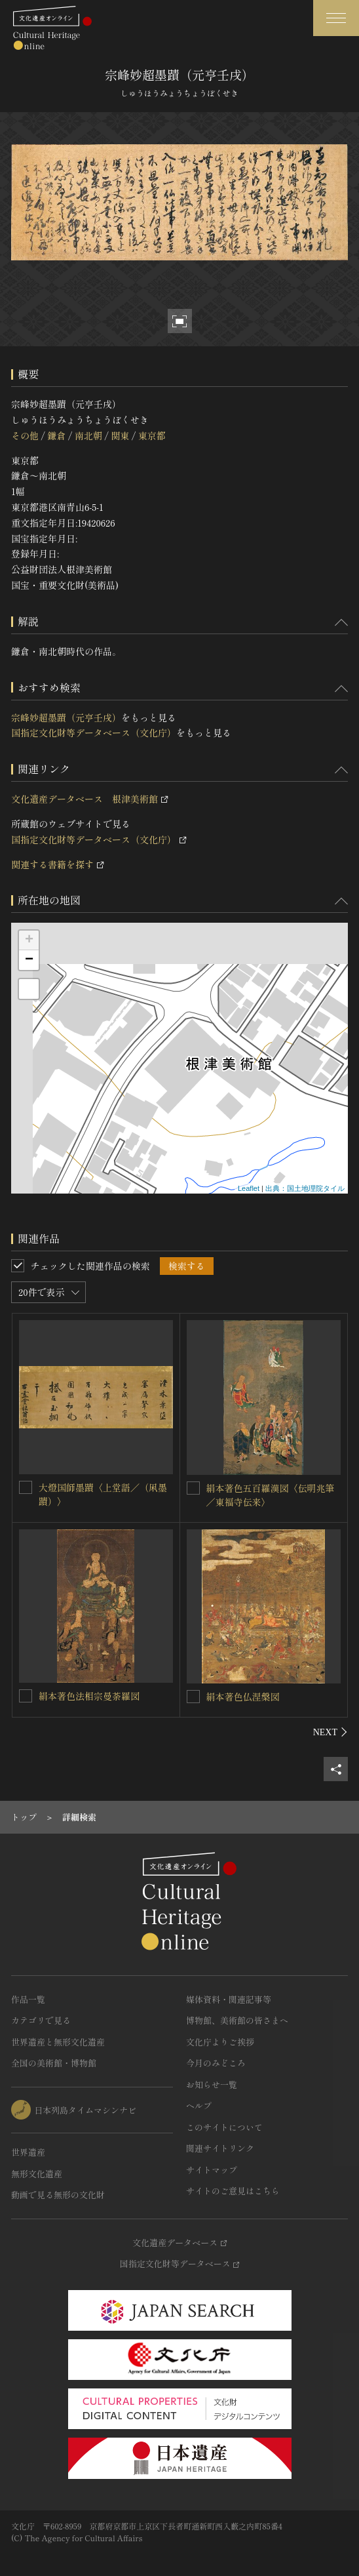  What do you see at coordinates (211, 2169) in the screenshot?
I see `サイトマップ` at bounding box center [211, 2169].